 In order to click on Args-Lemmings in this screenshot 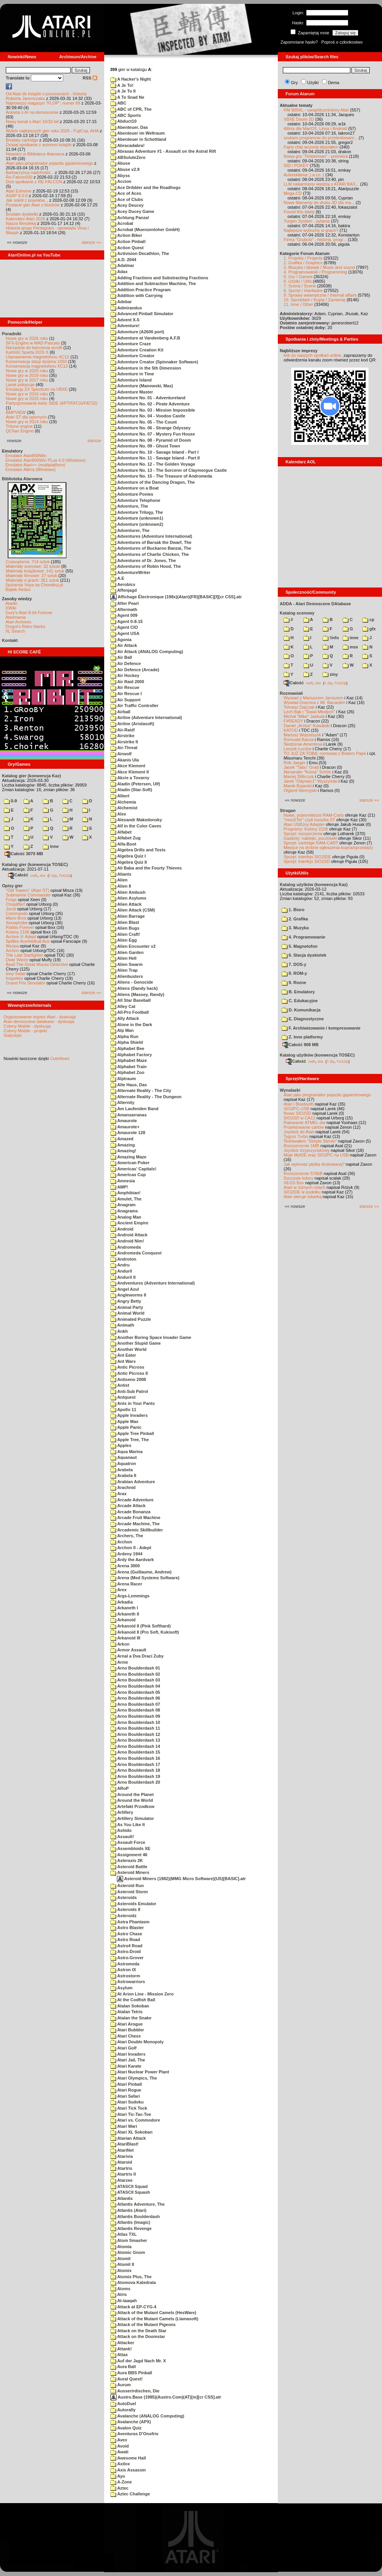, I will do `click(129, 1596)`.